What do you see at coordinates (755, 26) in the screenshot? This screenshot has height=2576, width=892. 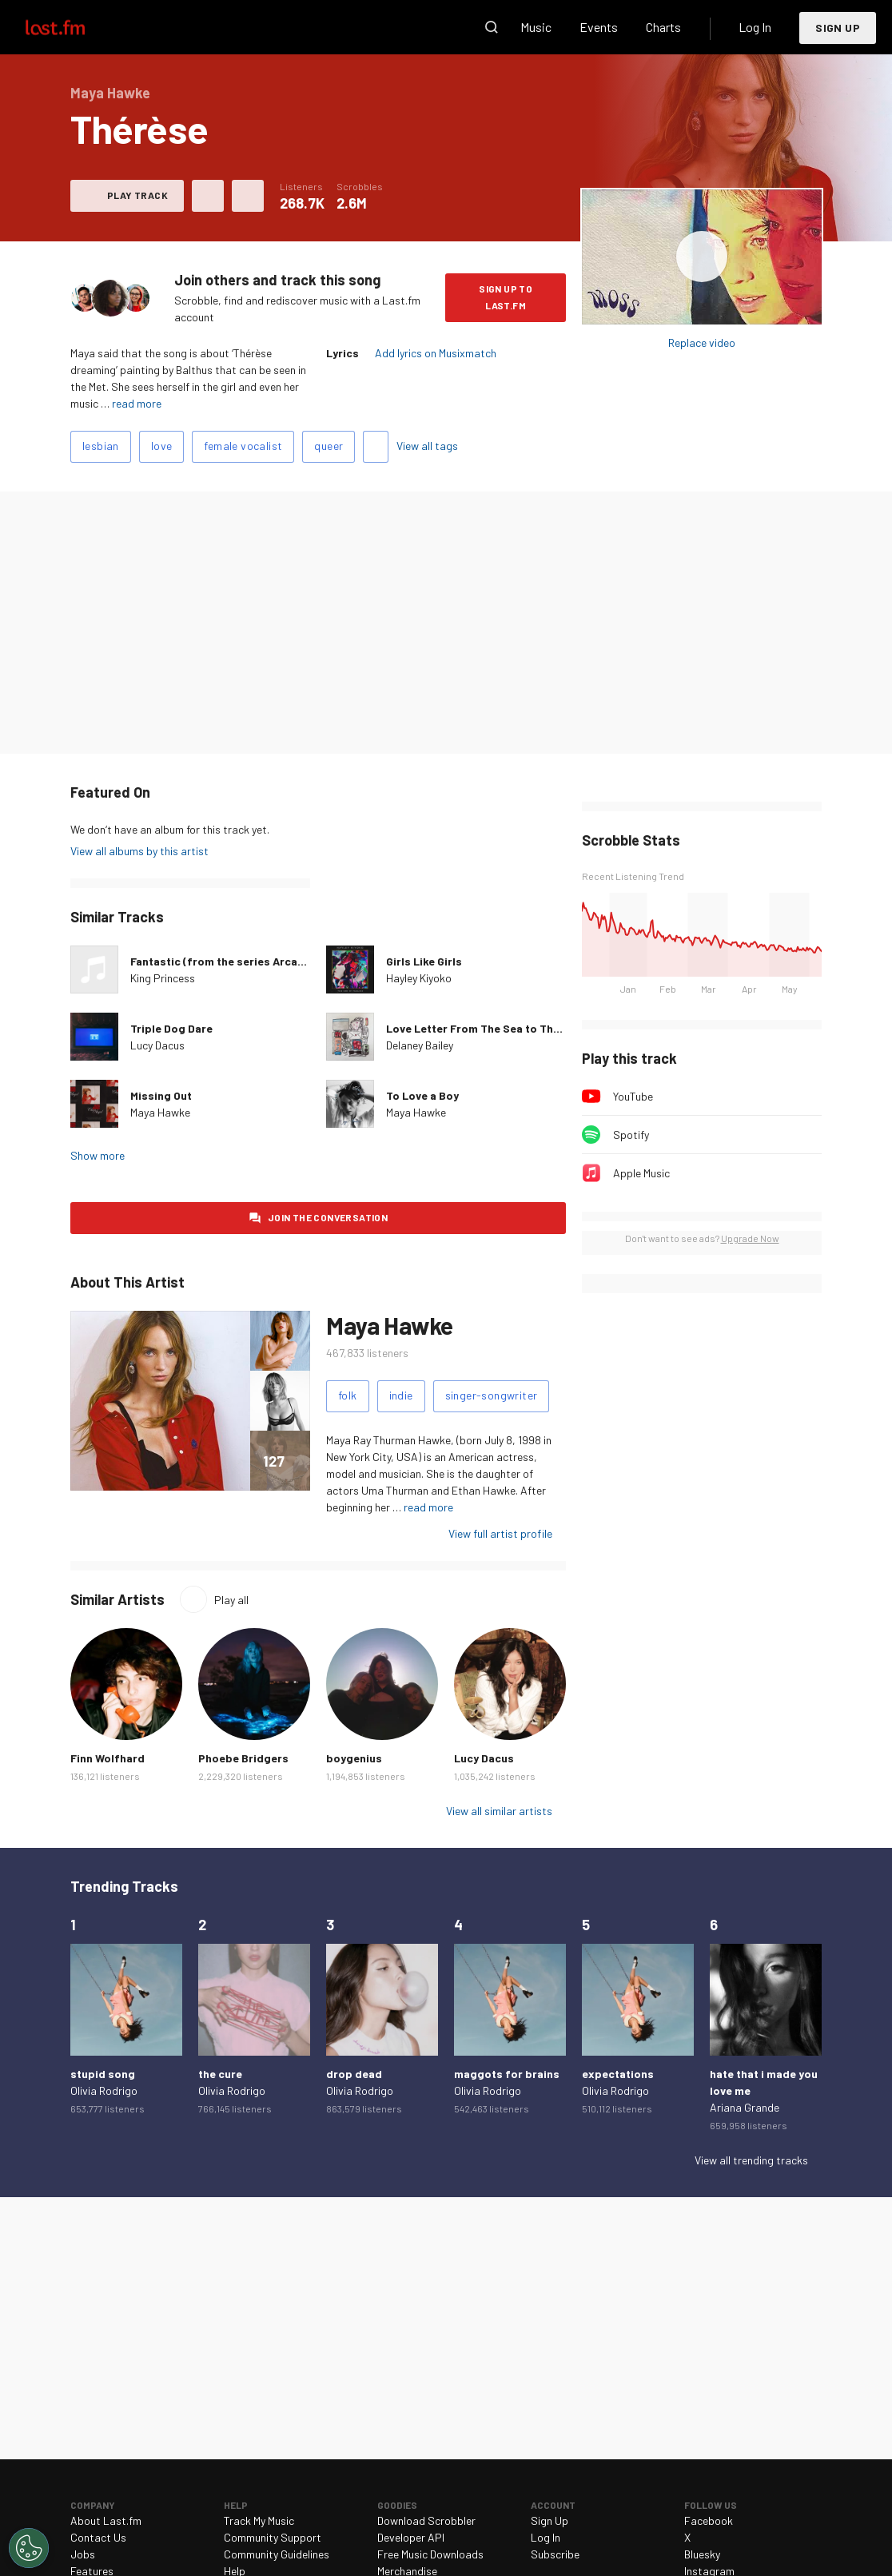 I see `Log In` at bounding box center [755, 26].